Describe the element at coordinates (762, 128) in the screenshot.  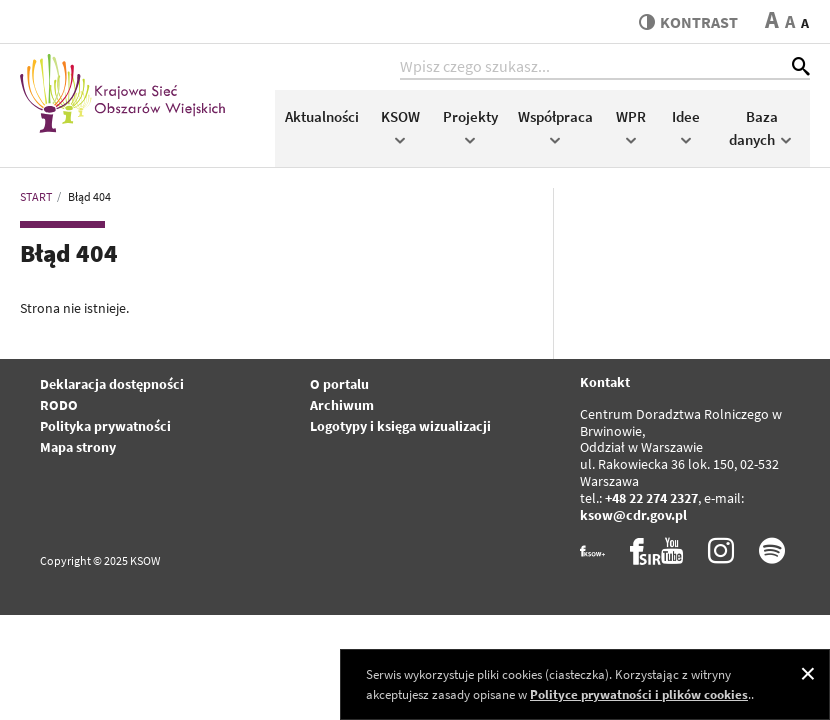
I see `Baza danych` at that location.